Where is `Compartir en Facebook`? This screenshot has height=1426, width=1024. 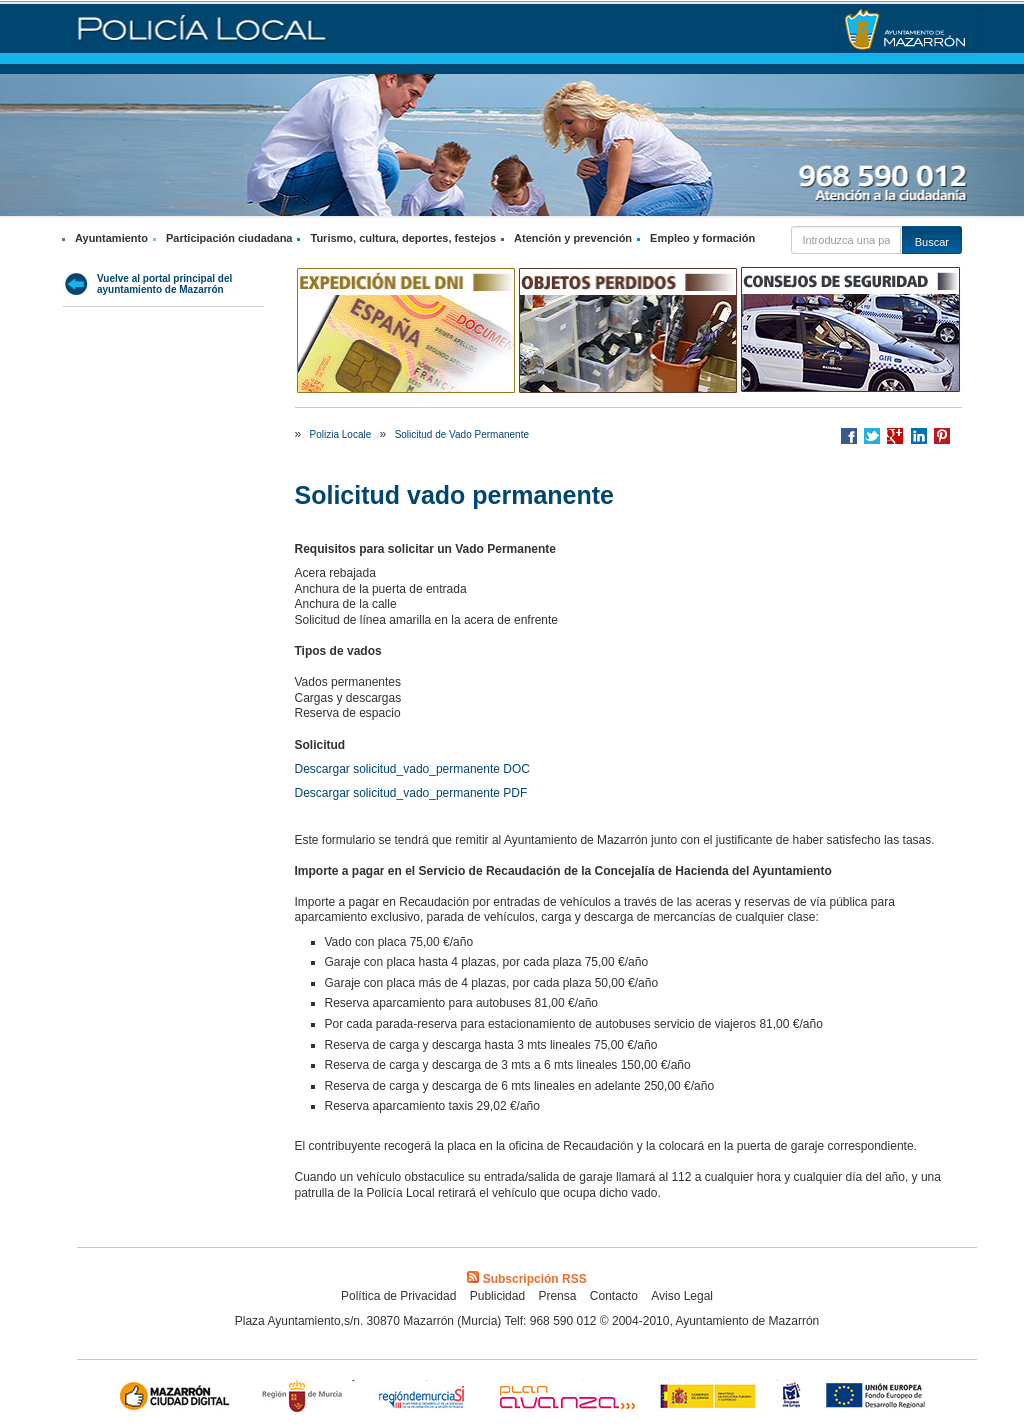
Compartir en Facebook is located at coordinates (849, 436).